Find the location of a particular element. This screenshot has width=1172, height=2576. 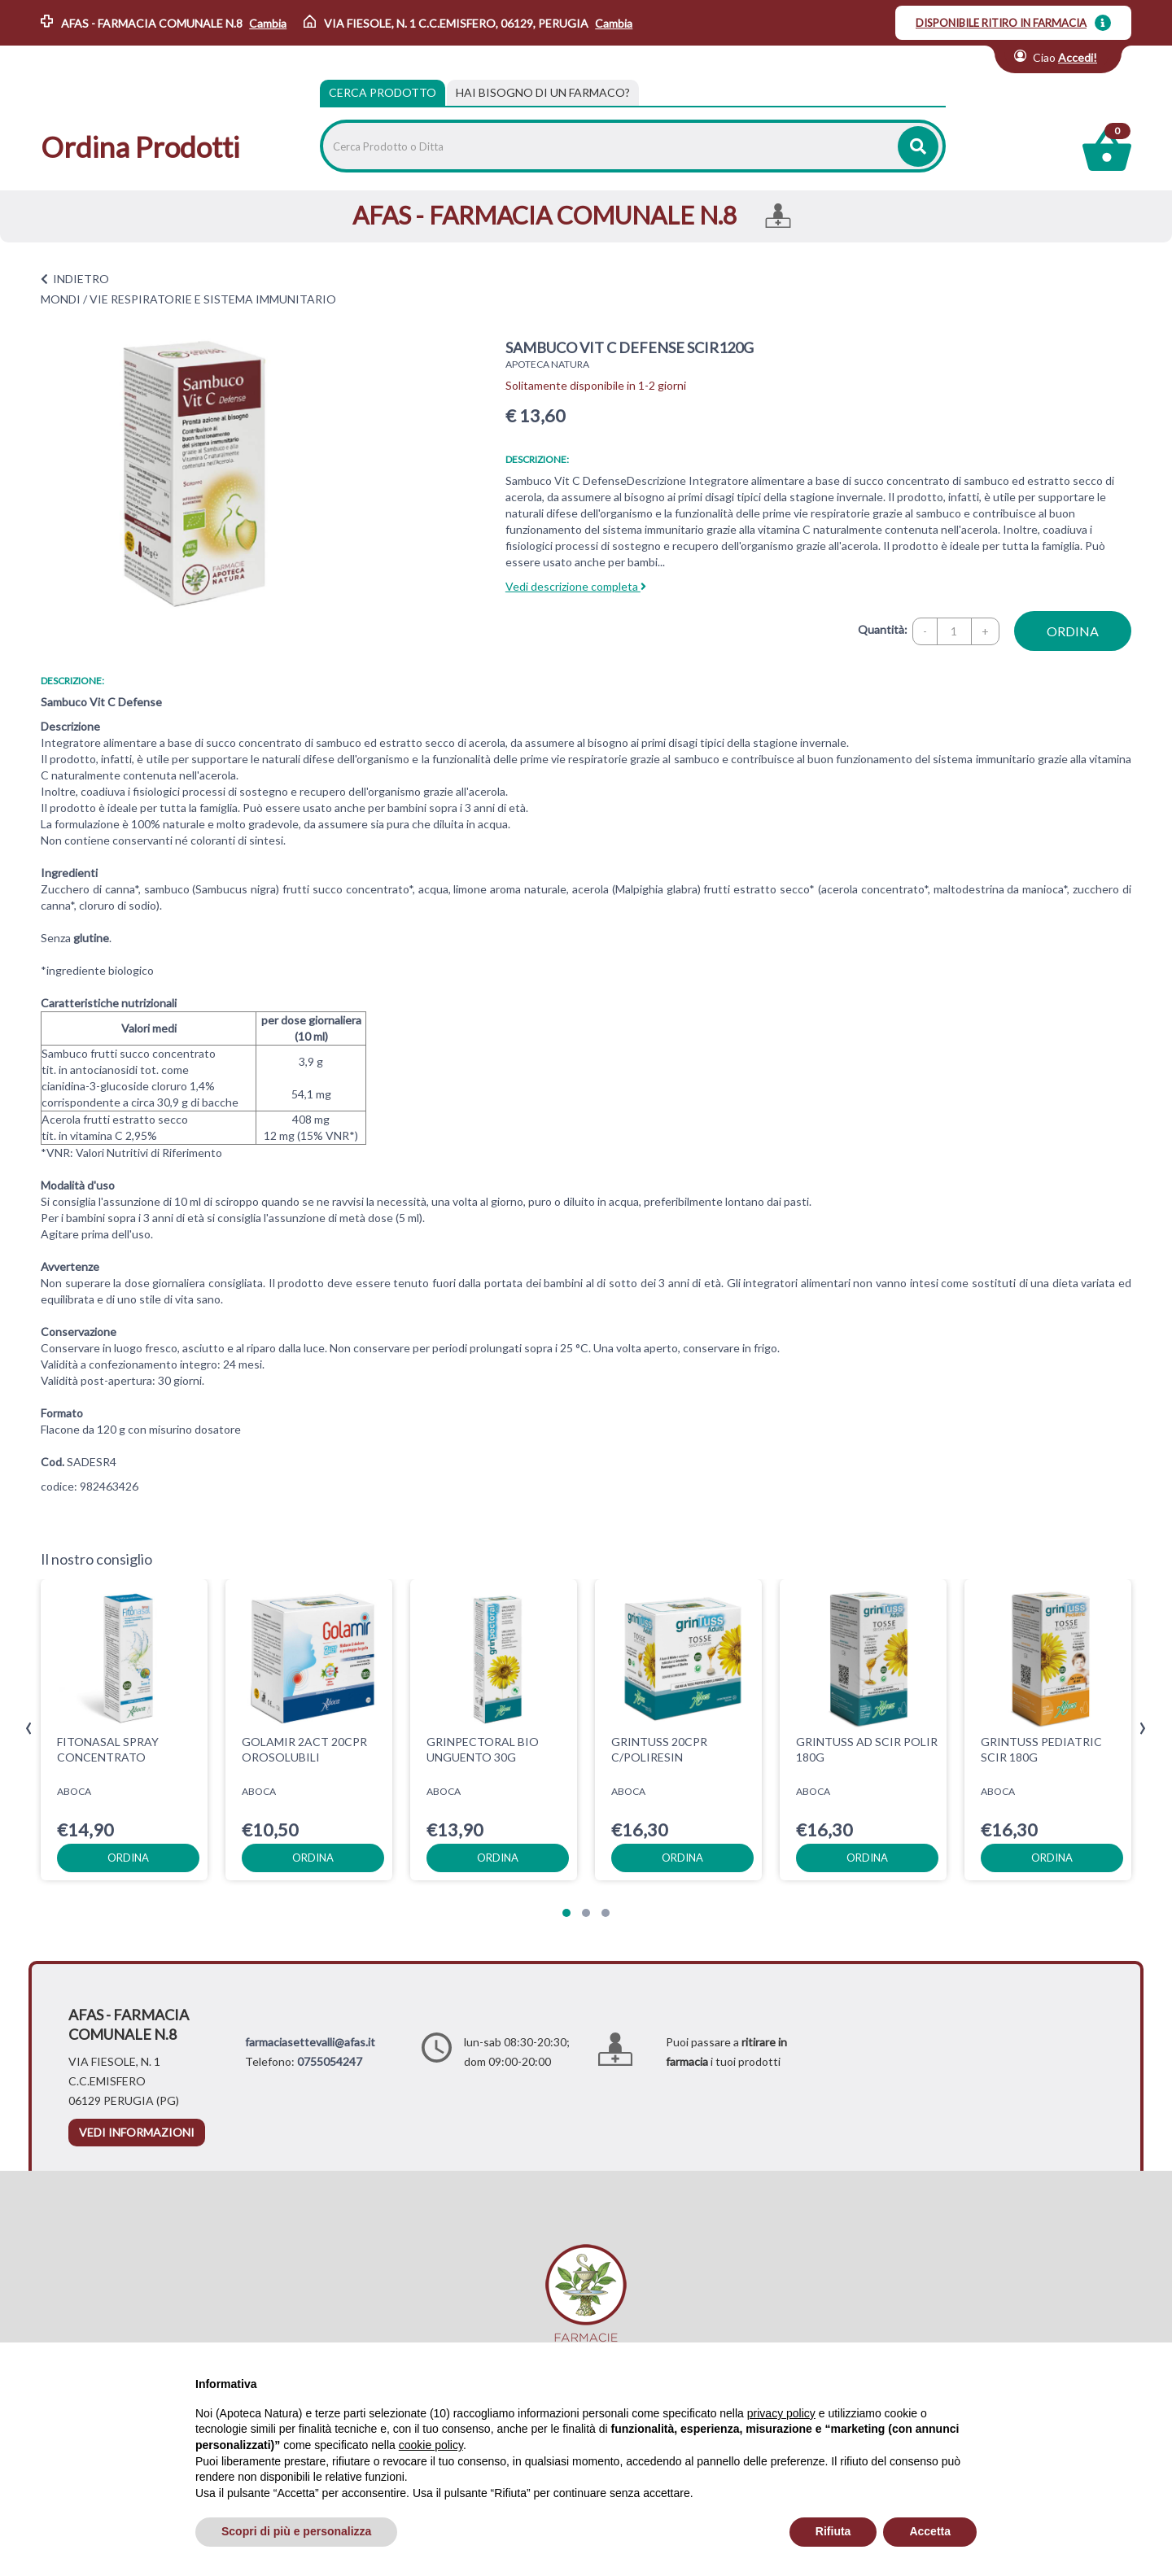

Scopri di più e personalizza [button] is located at coordinates (296, 2531).